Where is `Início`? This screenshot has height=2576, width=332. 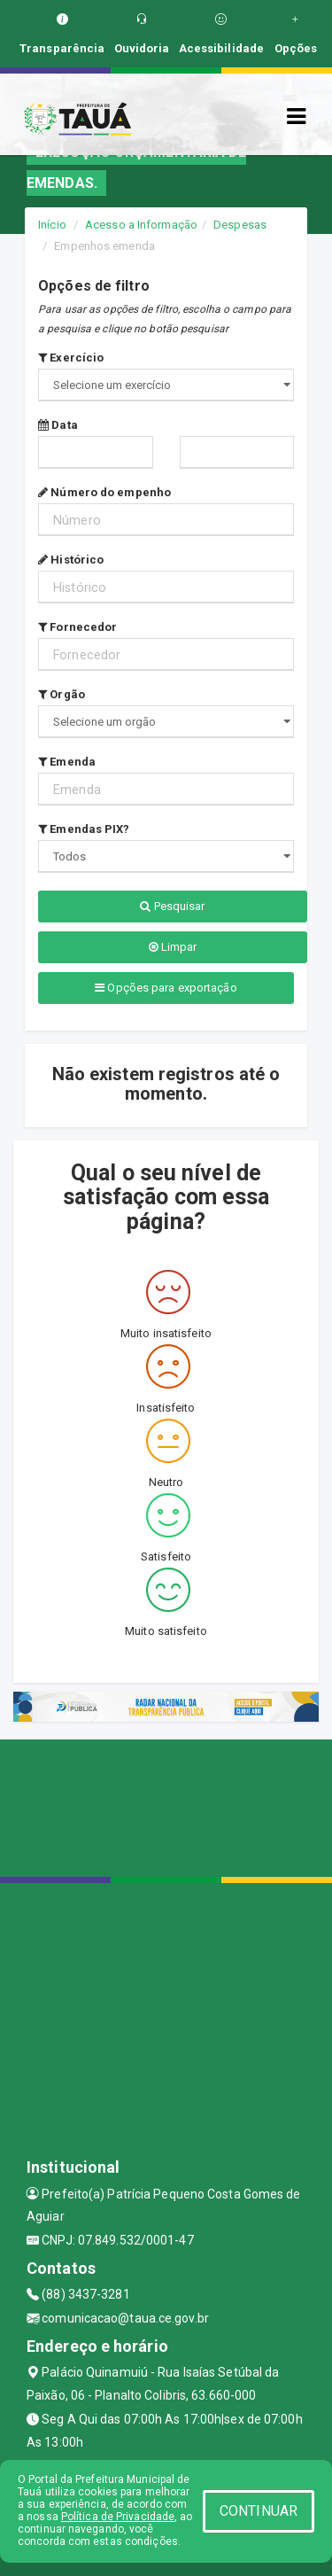
Início is located at coordinates (52, 224).